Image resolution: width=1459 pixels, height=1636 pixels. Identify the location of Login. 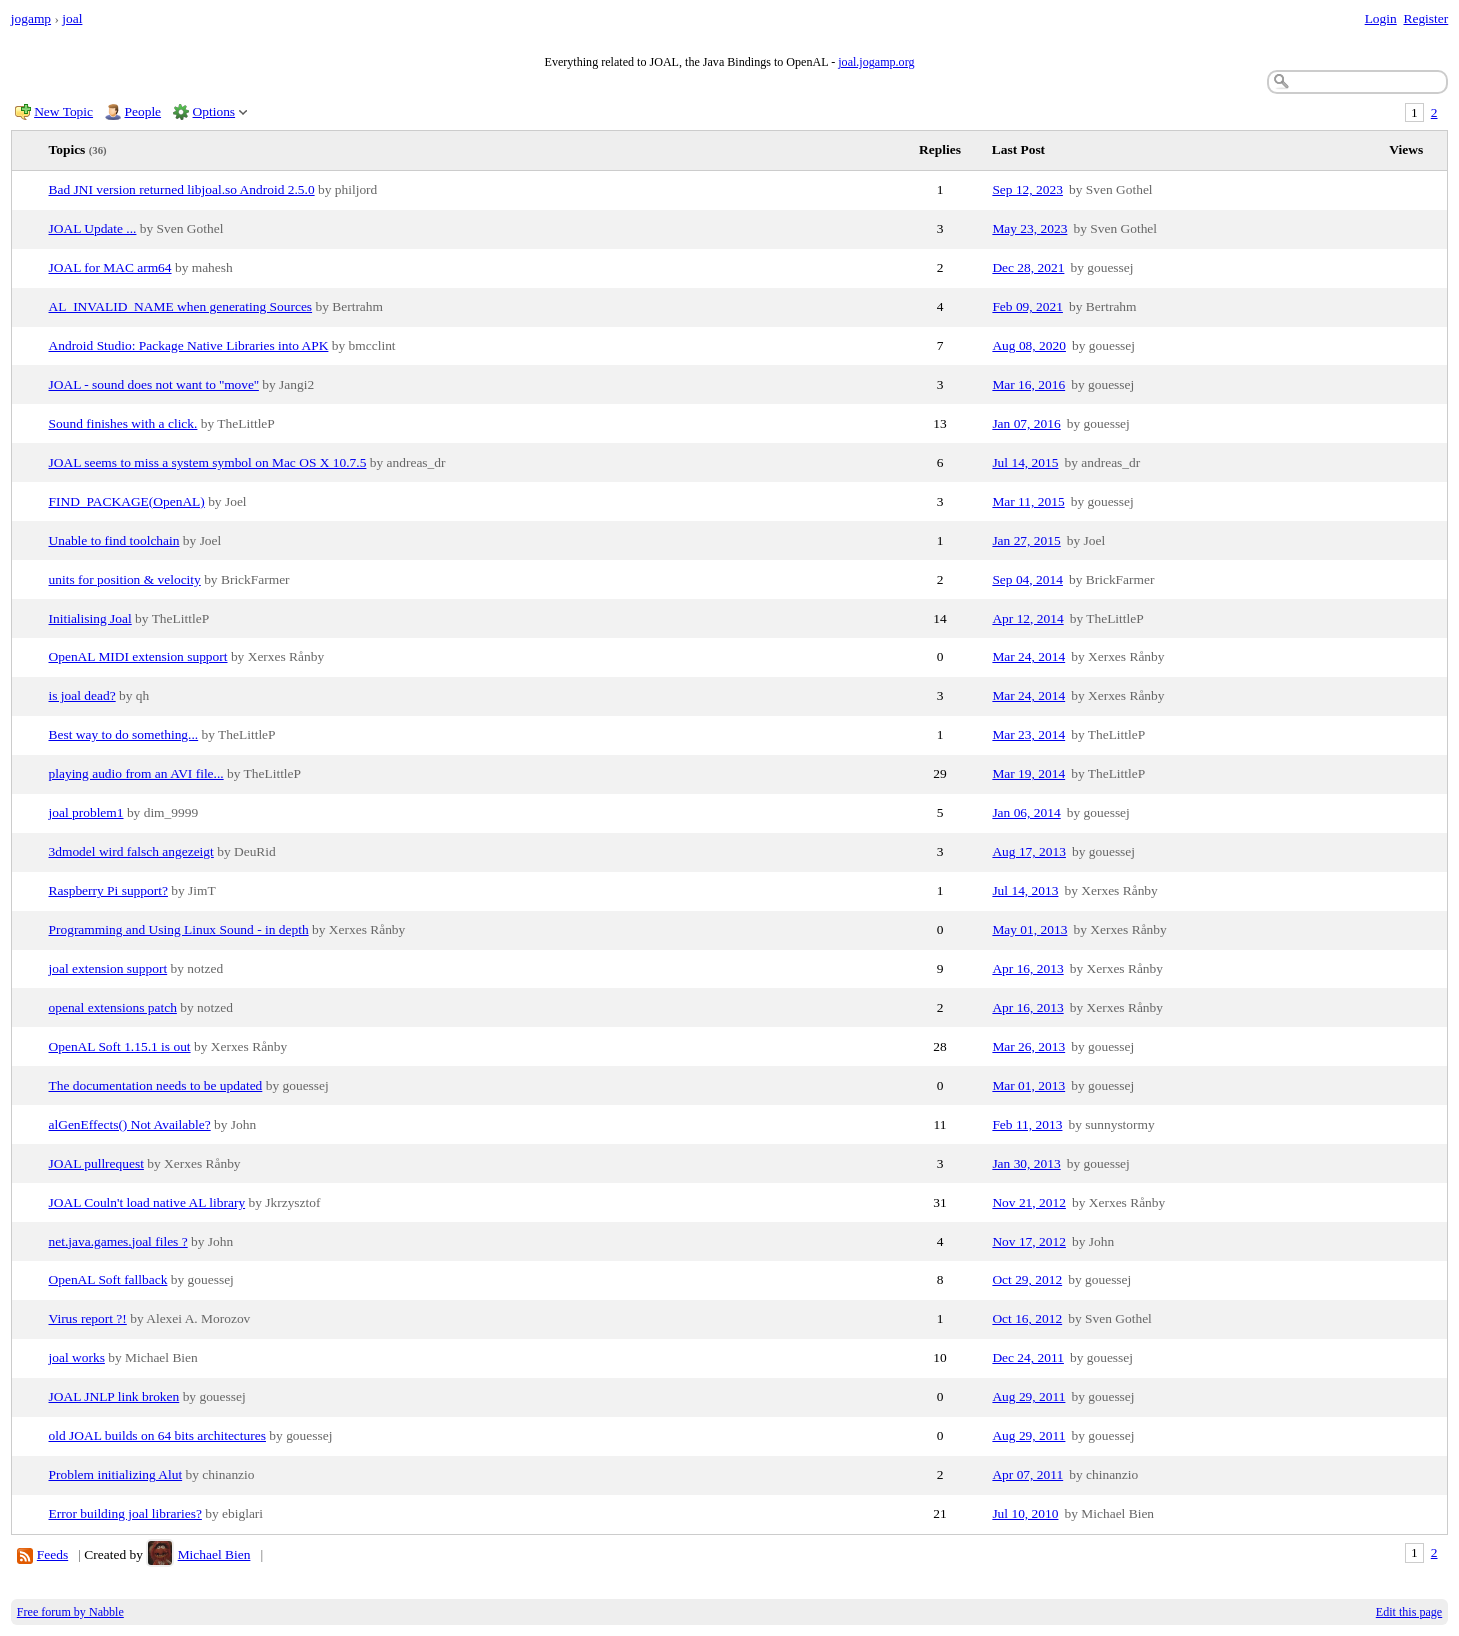
(1381, 18).